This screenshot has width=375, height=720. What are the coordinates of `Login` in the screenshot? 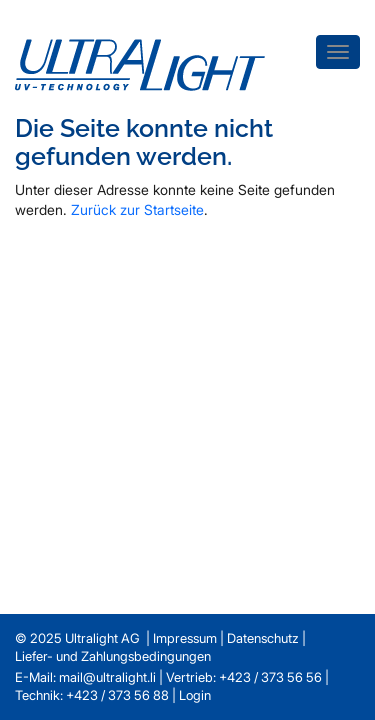 It's located at (195, 695).